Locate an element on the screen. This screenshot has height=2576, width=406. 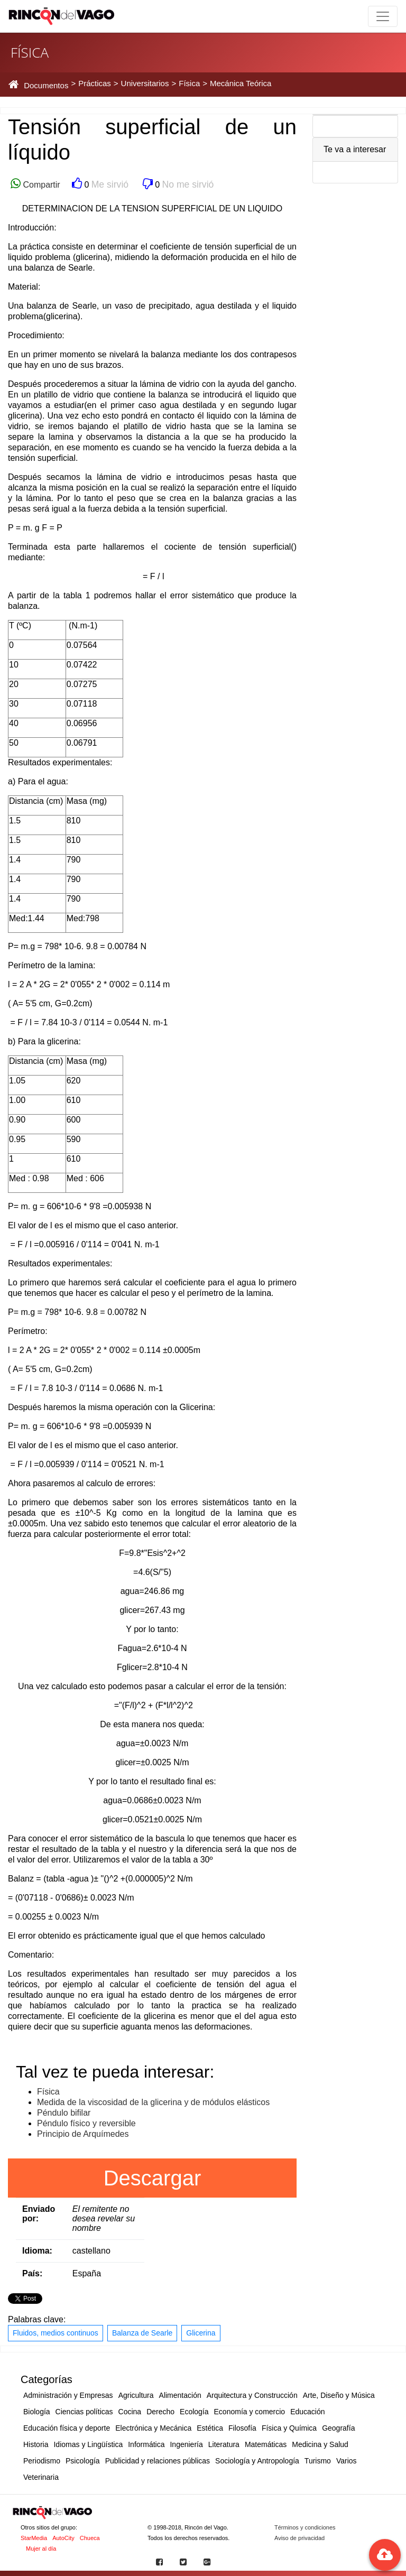
Ciencias políticas [button] is located at coordinates (84, 2411).